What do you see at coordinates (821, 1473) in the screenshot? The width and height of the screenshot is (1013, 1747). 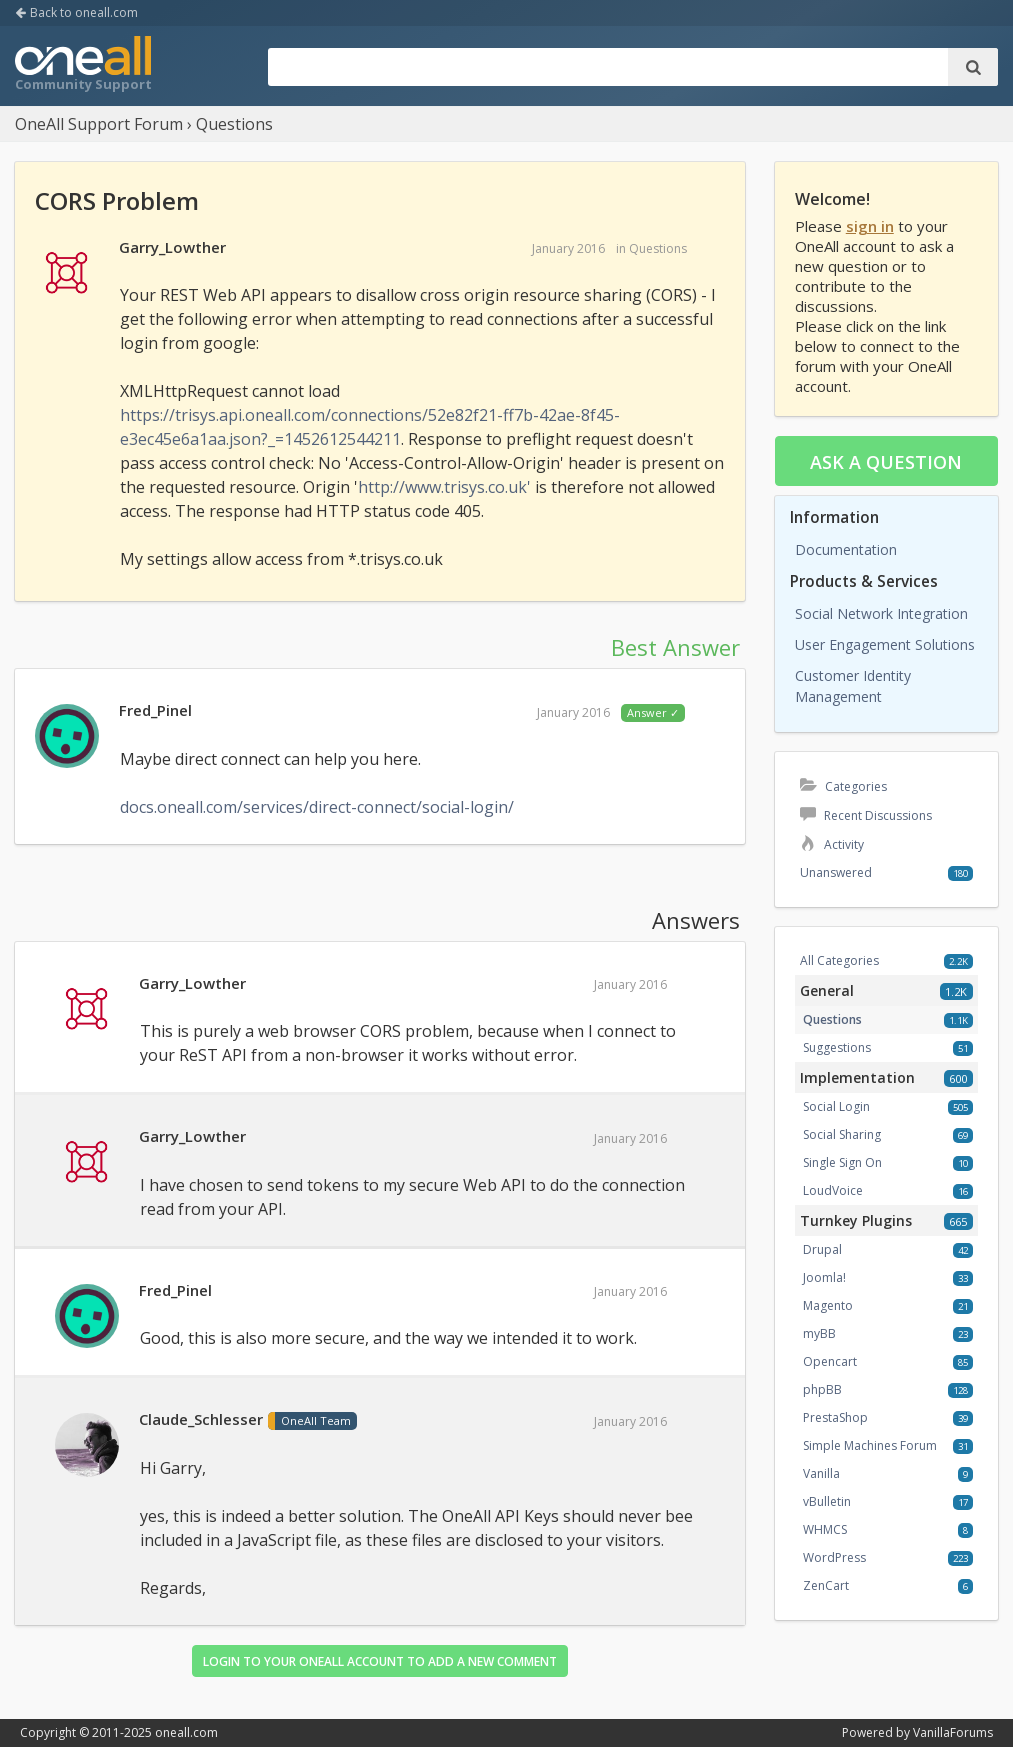 I see `Vanilla` at bounding box center [821, 1473].